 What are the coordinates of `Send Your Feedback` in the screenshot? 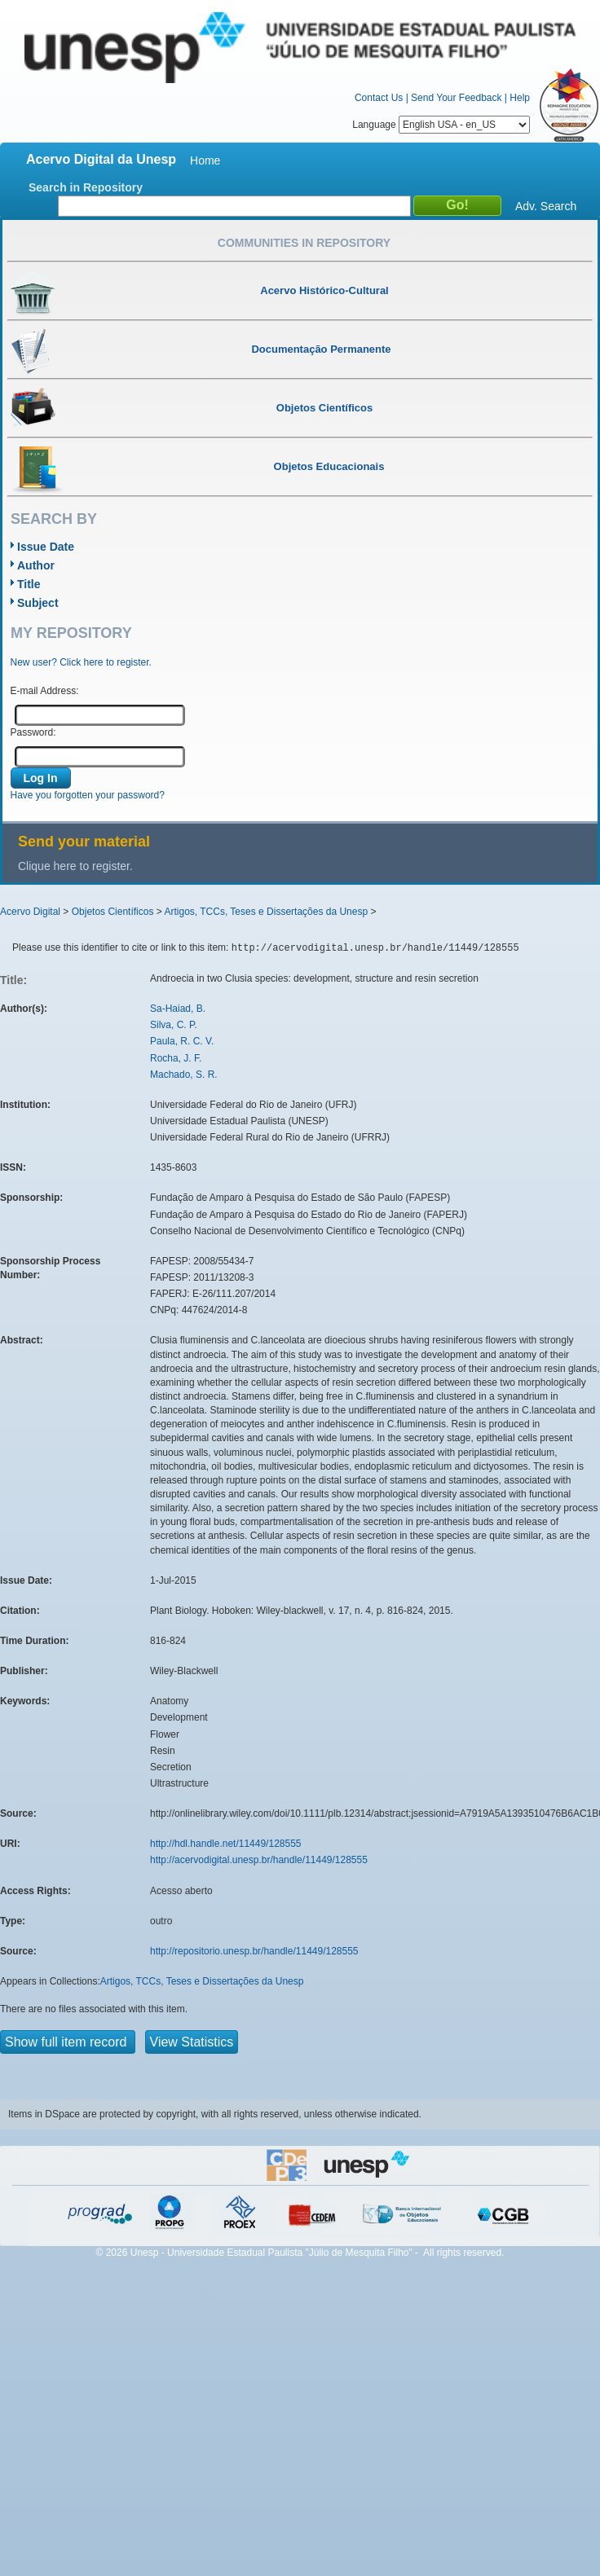 It's located at (456, 97).